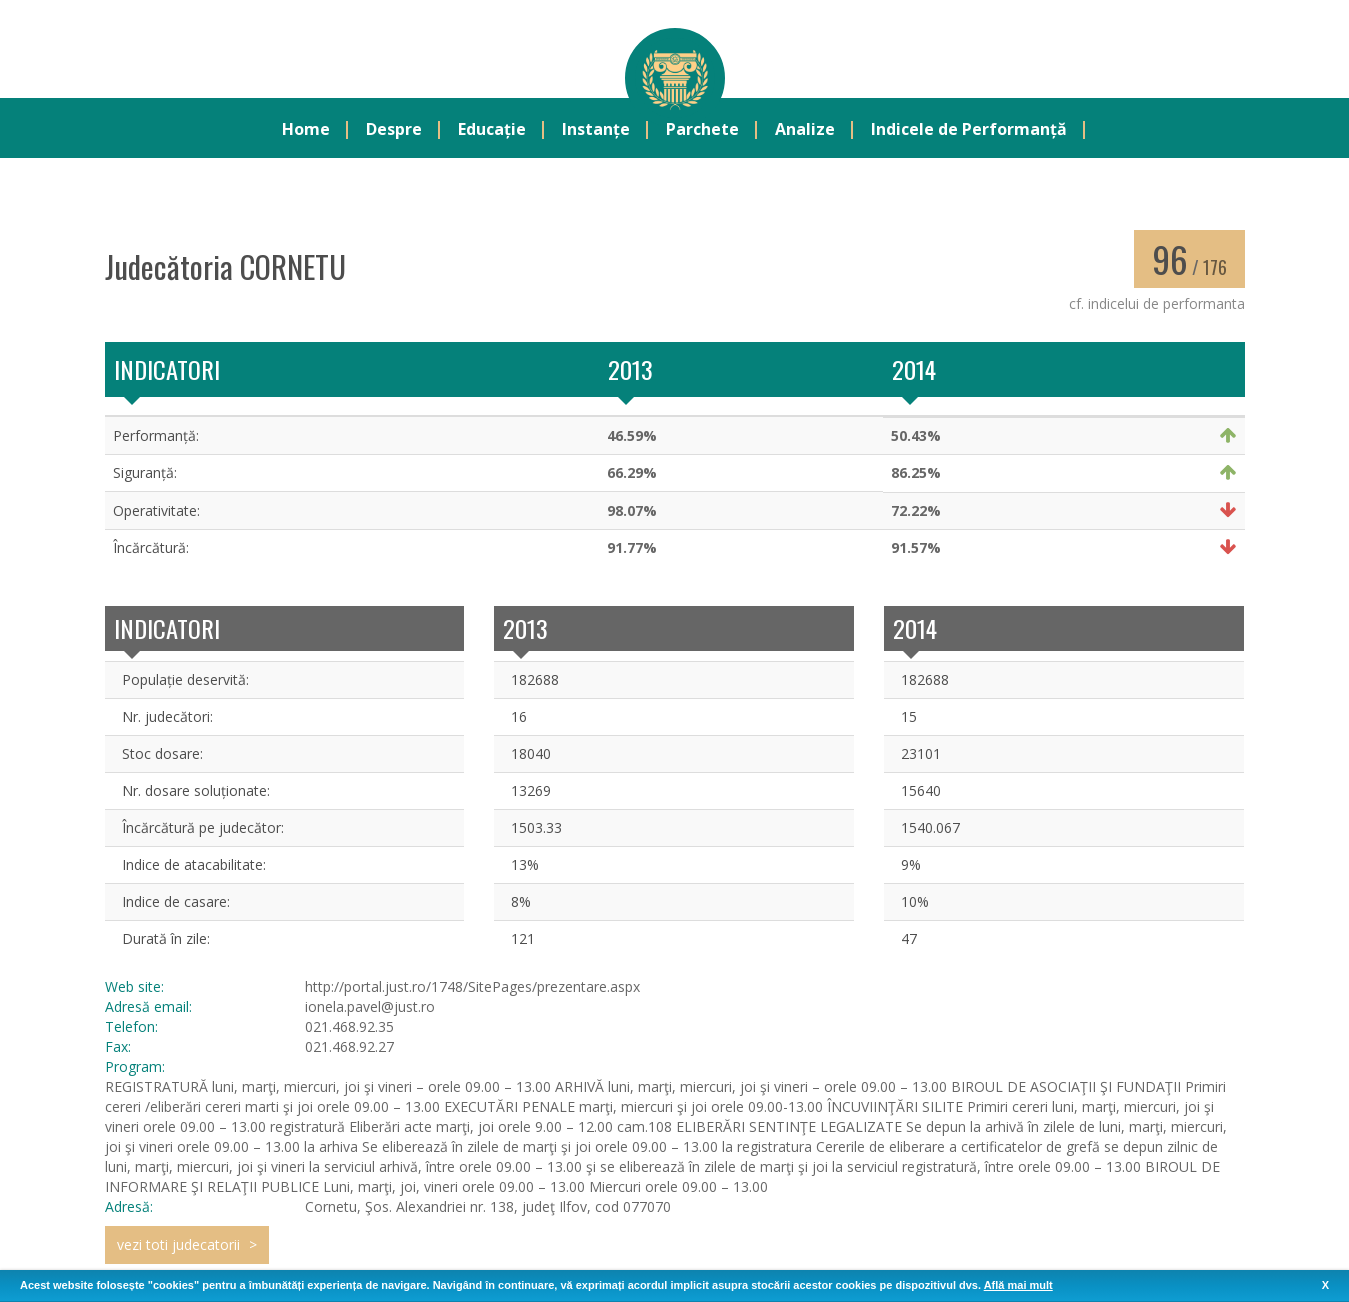 This screenshot has height=1302, width=1349. I want to click on Despre, so click(394, 131).